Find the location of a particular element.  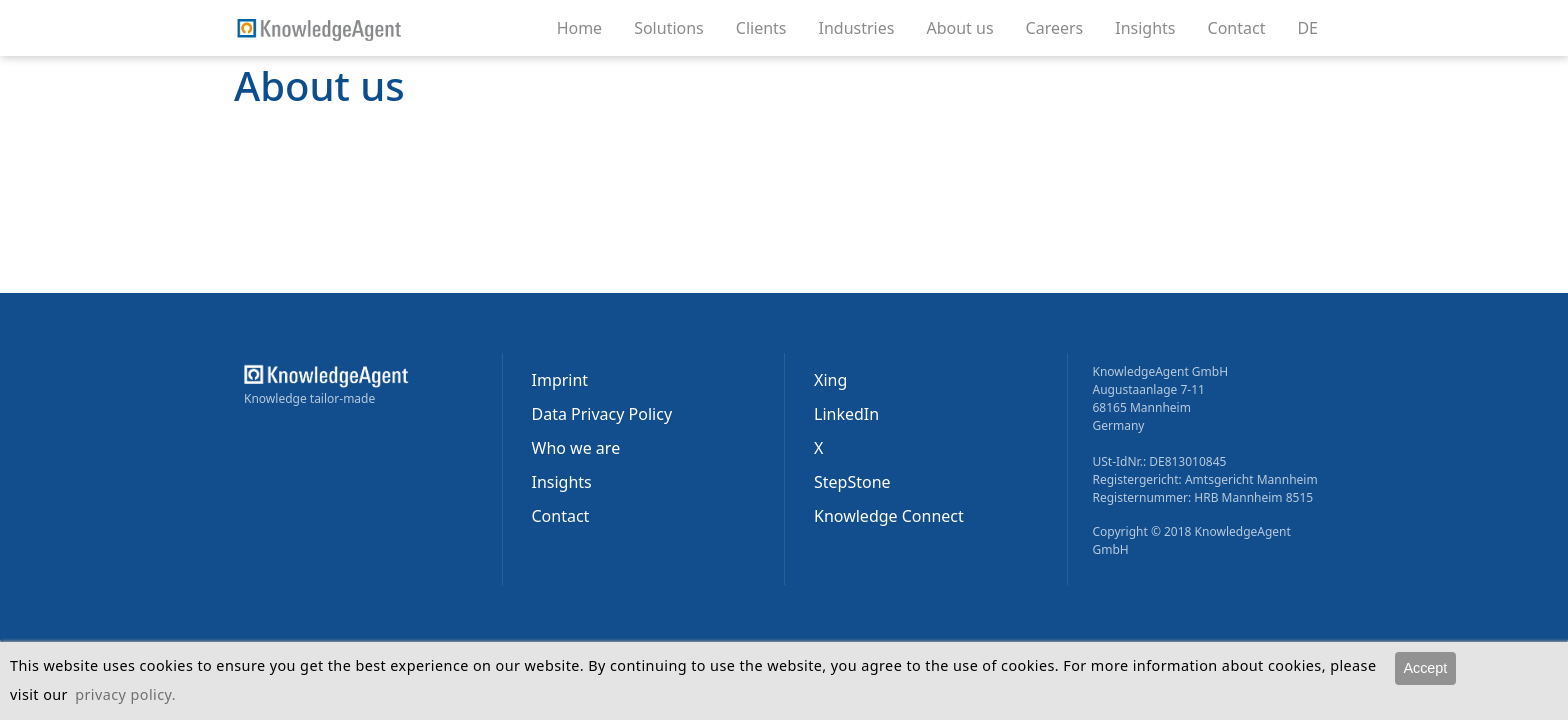

DE is located at coordinates (1307, 28).